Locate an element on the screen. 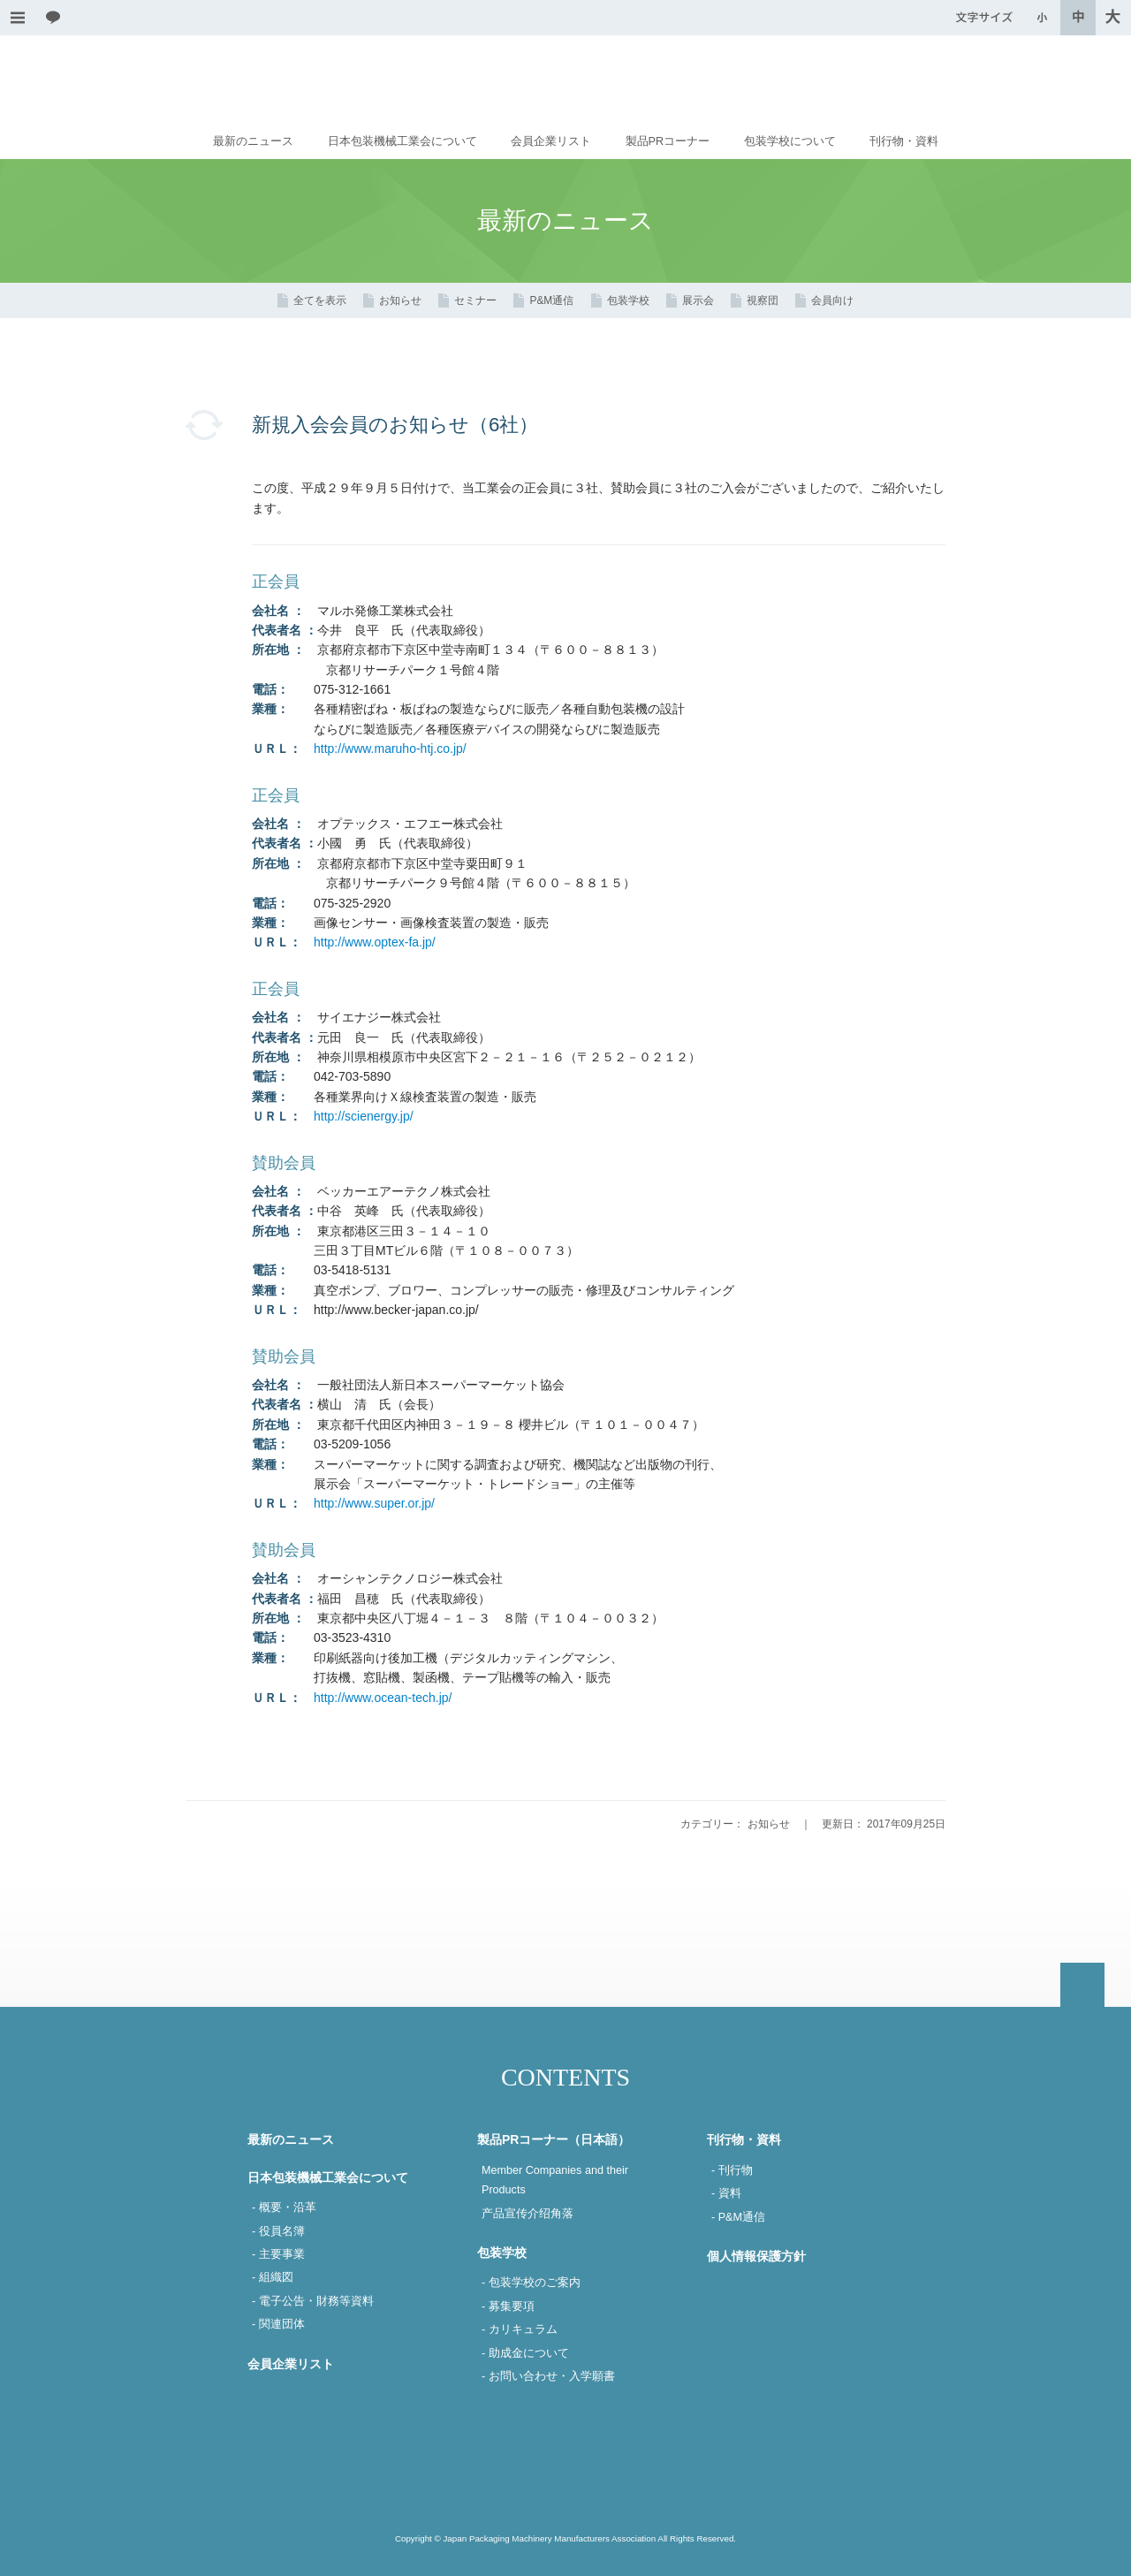 The height and width of the screenshot is (2576, 1131). http://scienergy.jp/ is located at coordinates (364, 1116).